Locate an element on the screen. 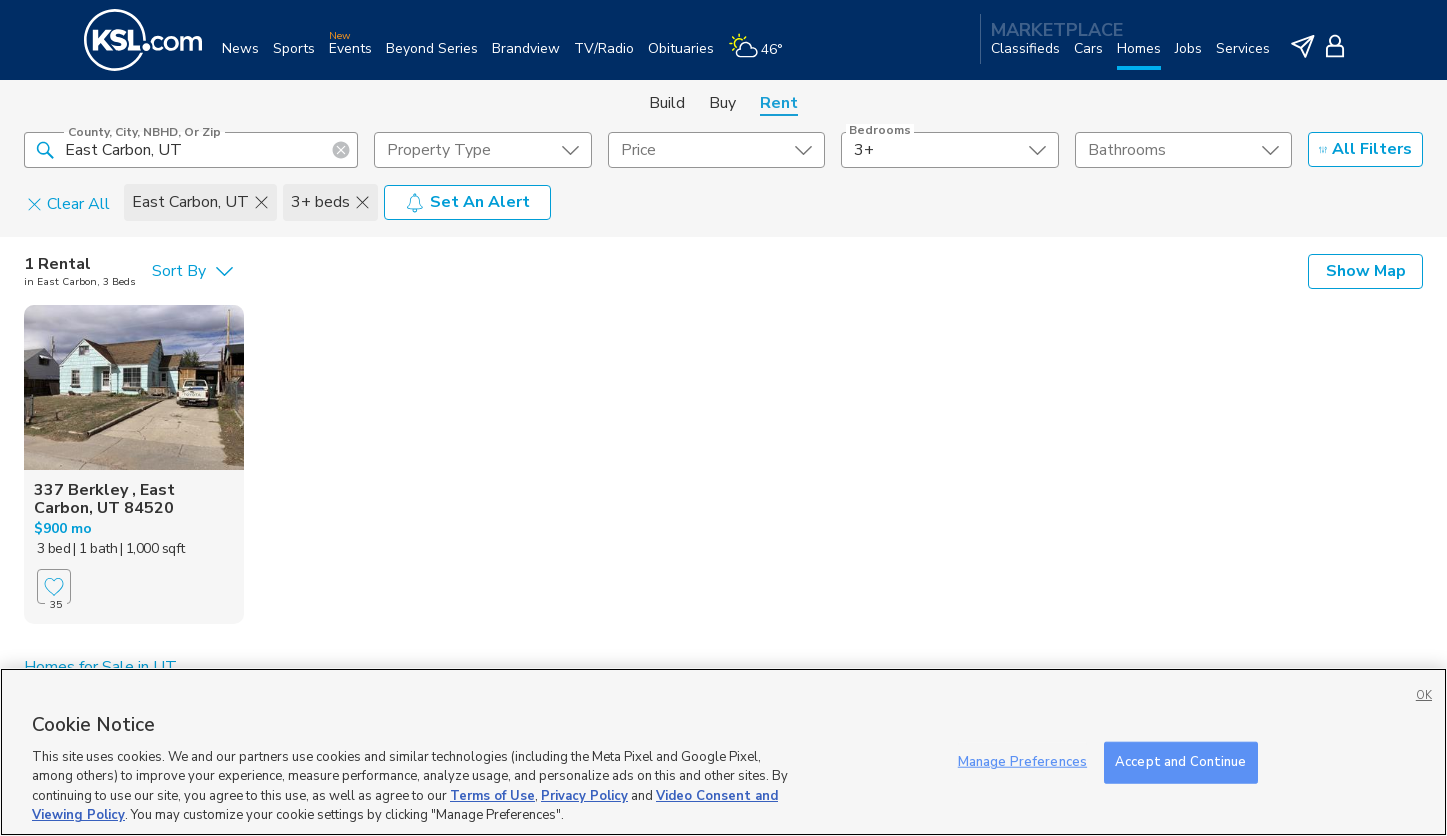  [County, City, NBHD, or Zip] is located at coordinates (191, 150).